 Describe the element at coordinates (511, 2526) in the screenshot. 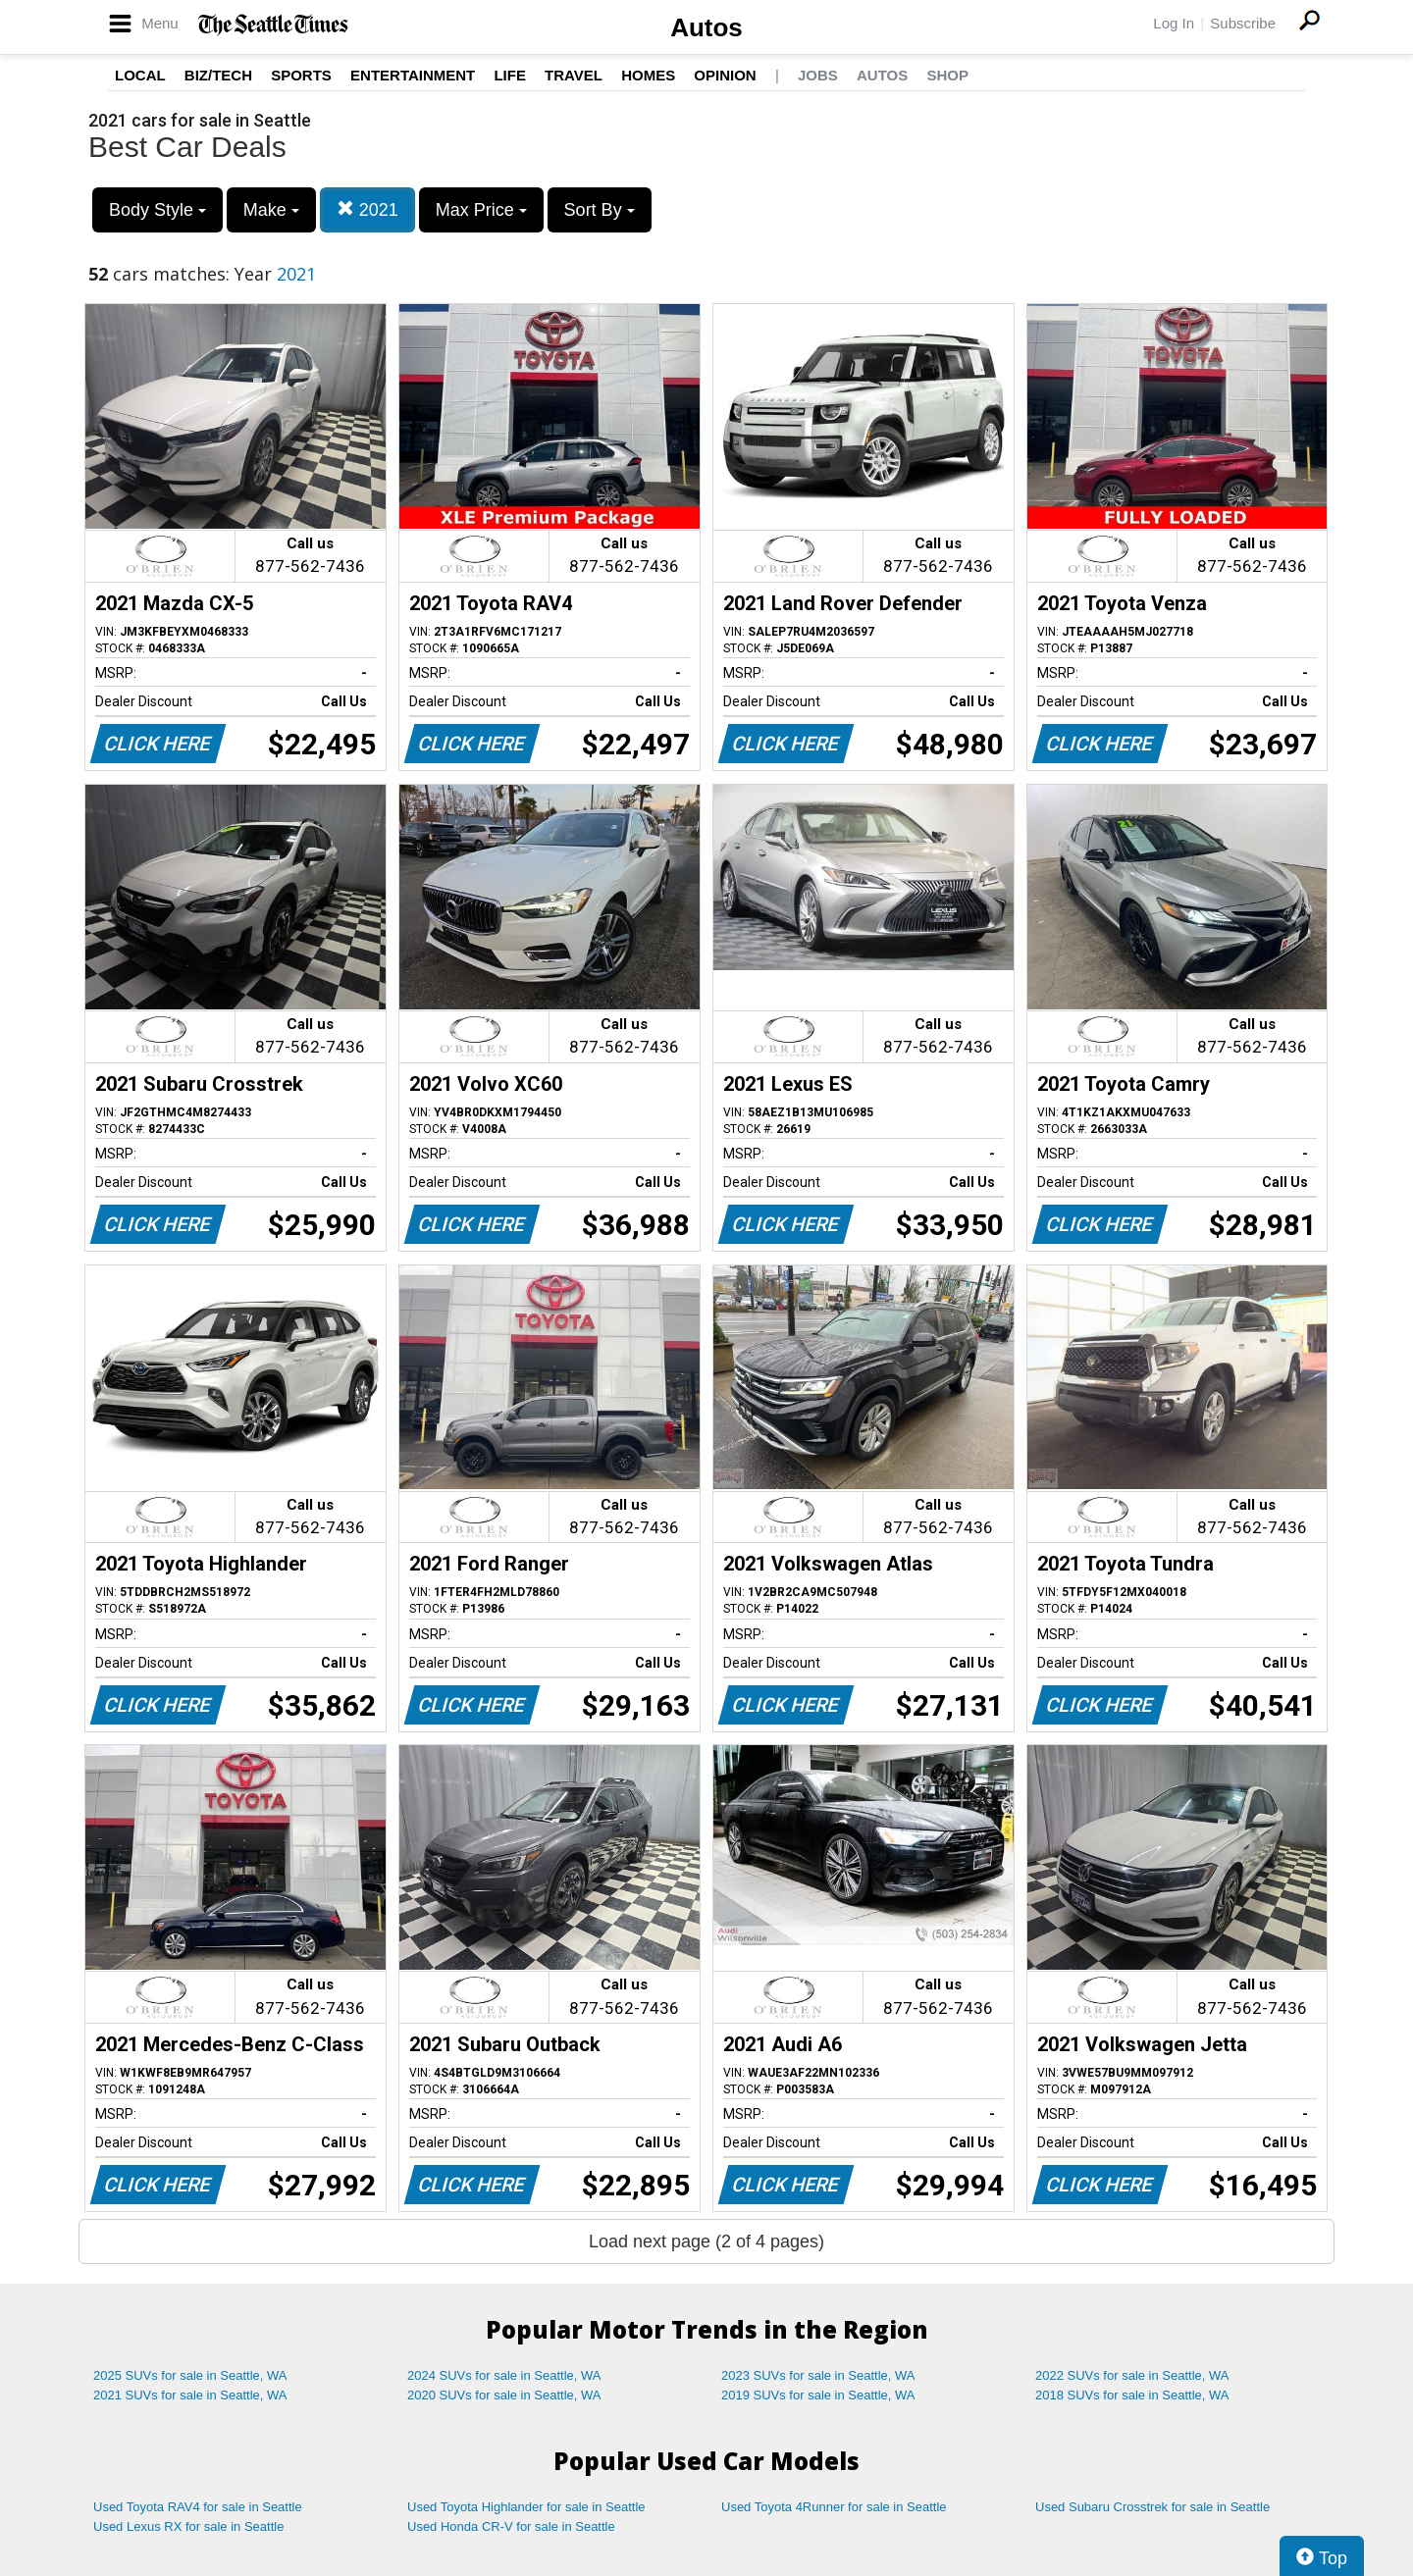

I see `Used Honda CR-V for sale in Seattle` at that location.